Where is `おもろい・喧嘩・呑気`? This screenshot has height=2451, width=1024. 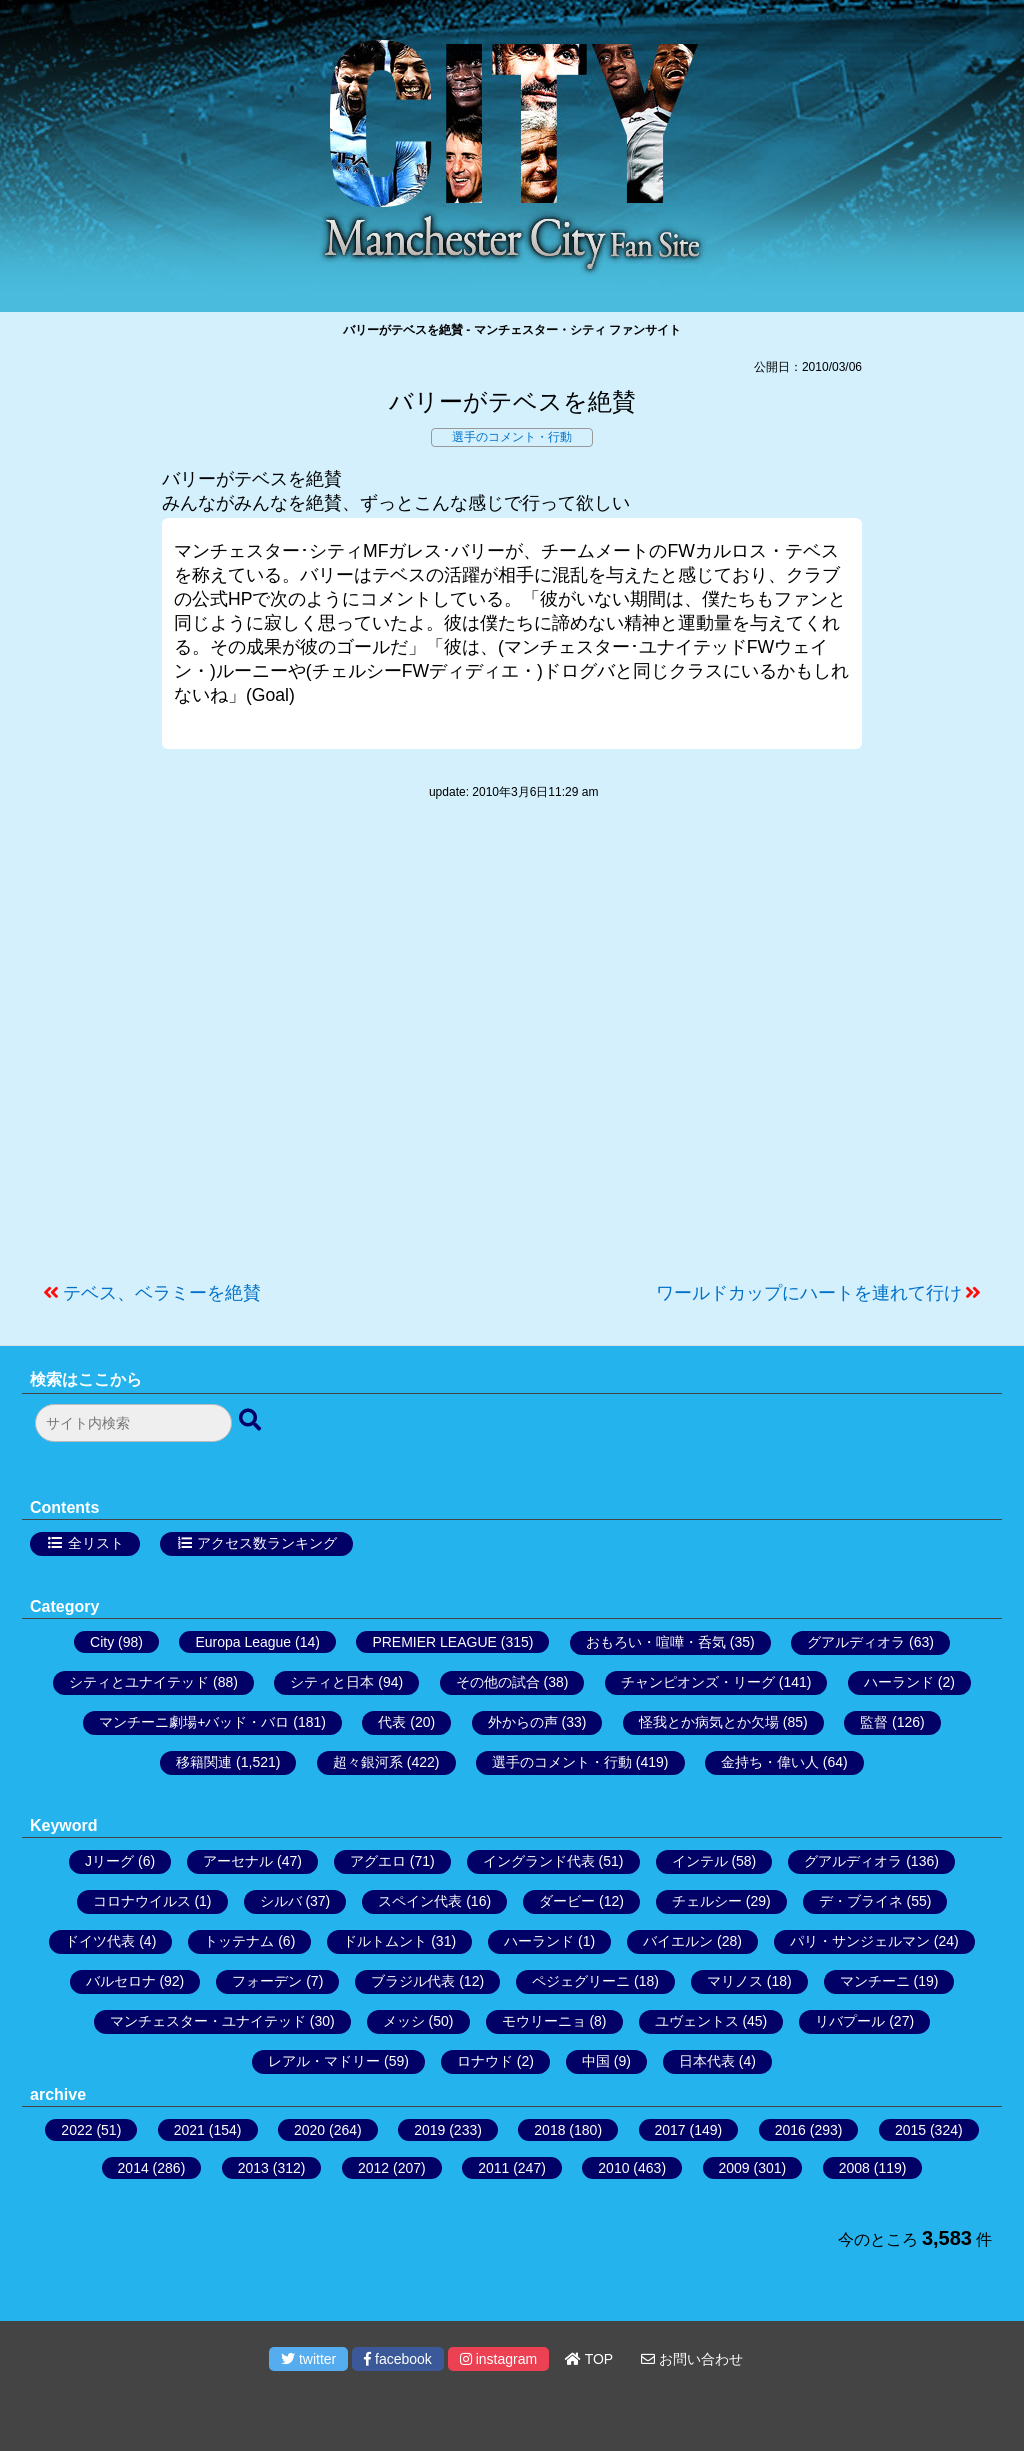
おもろい・喧嘩・呑気 is located at coordinates (656, 1642).